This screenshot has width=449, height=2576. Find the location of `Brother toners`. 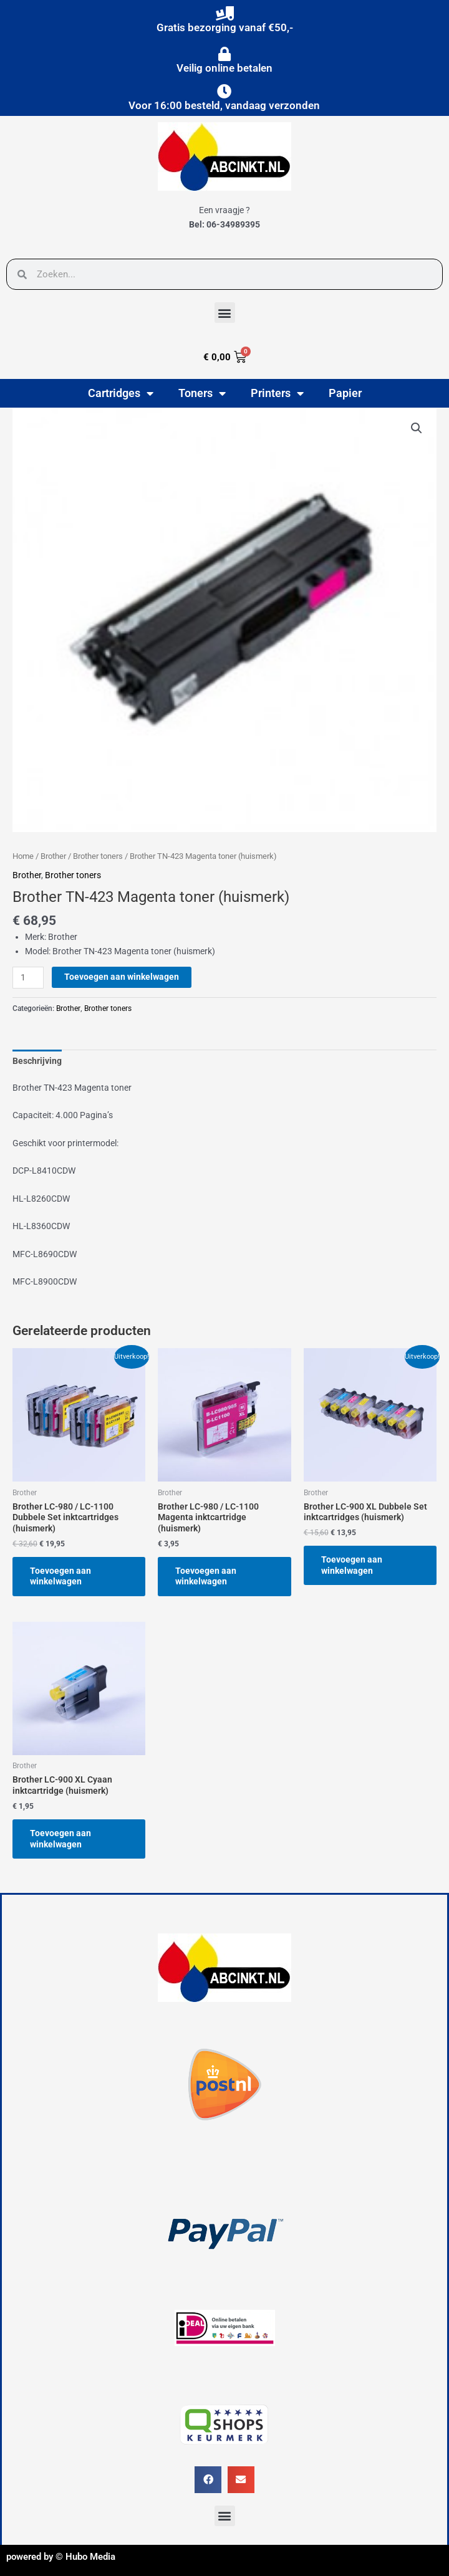

Brother toners is located at coordinates (98, 856).